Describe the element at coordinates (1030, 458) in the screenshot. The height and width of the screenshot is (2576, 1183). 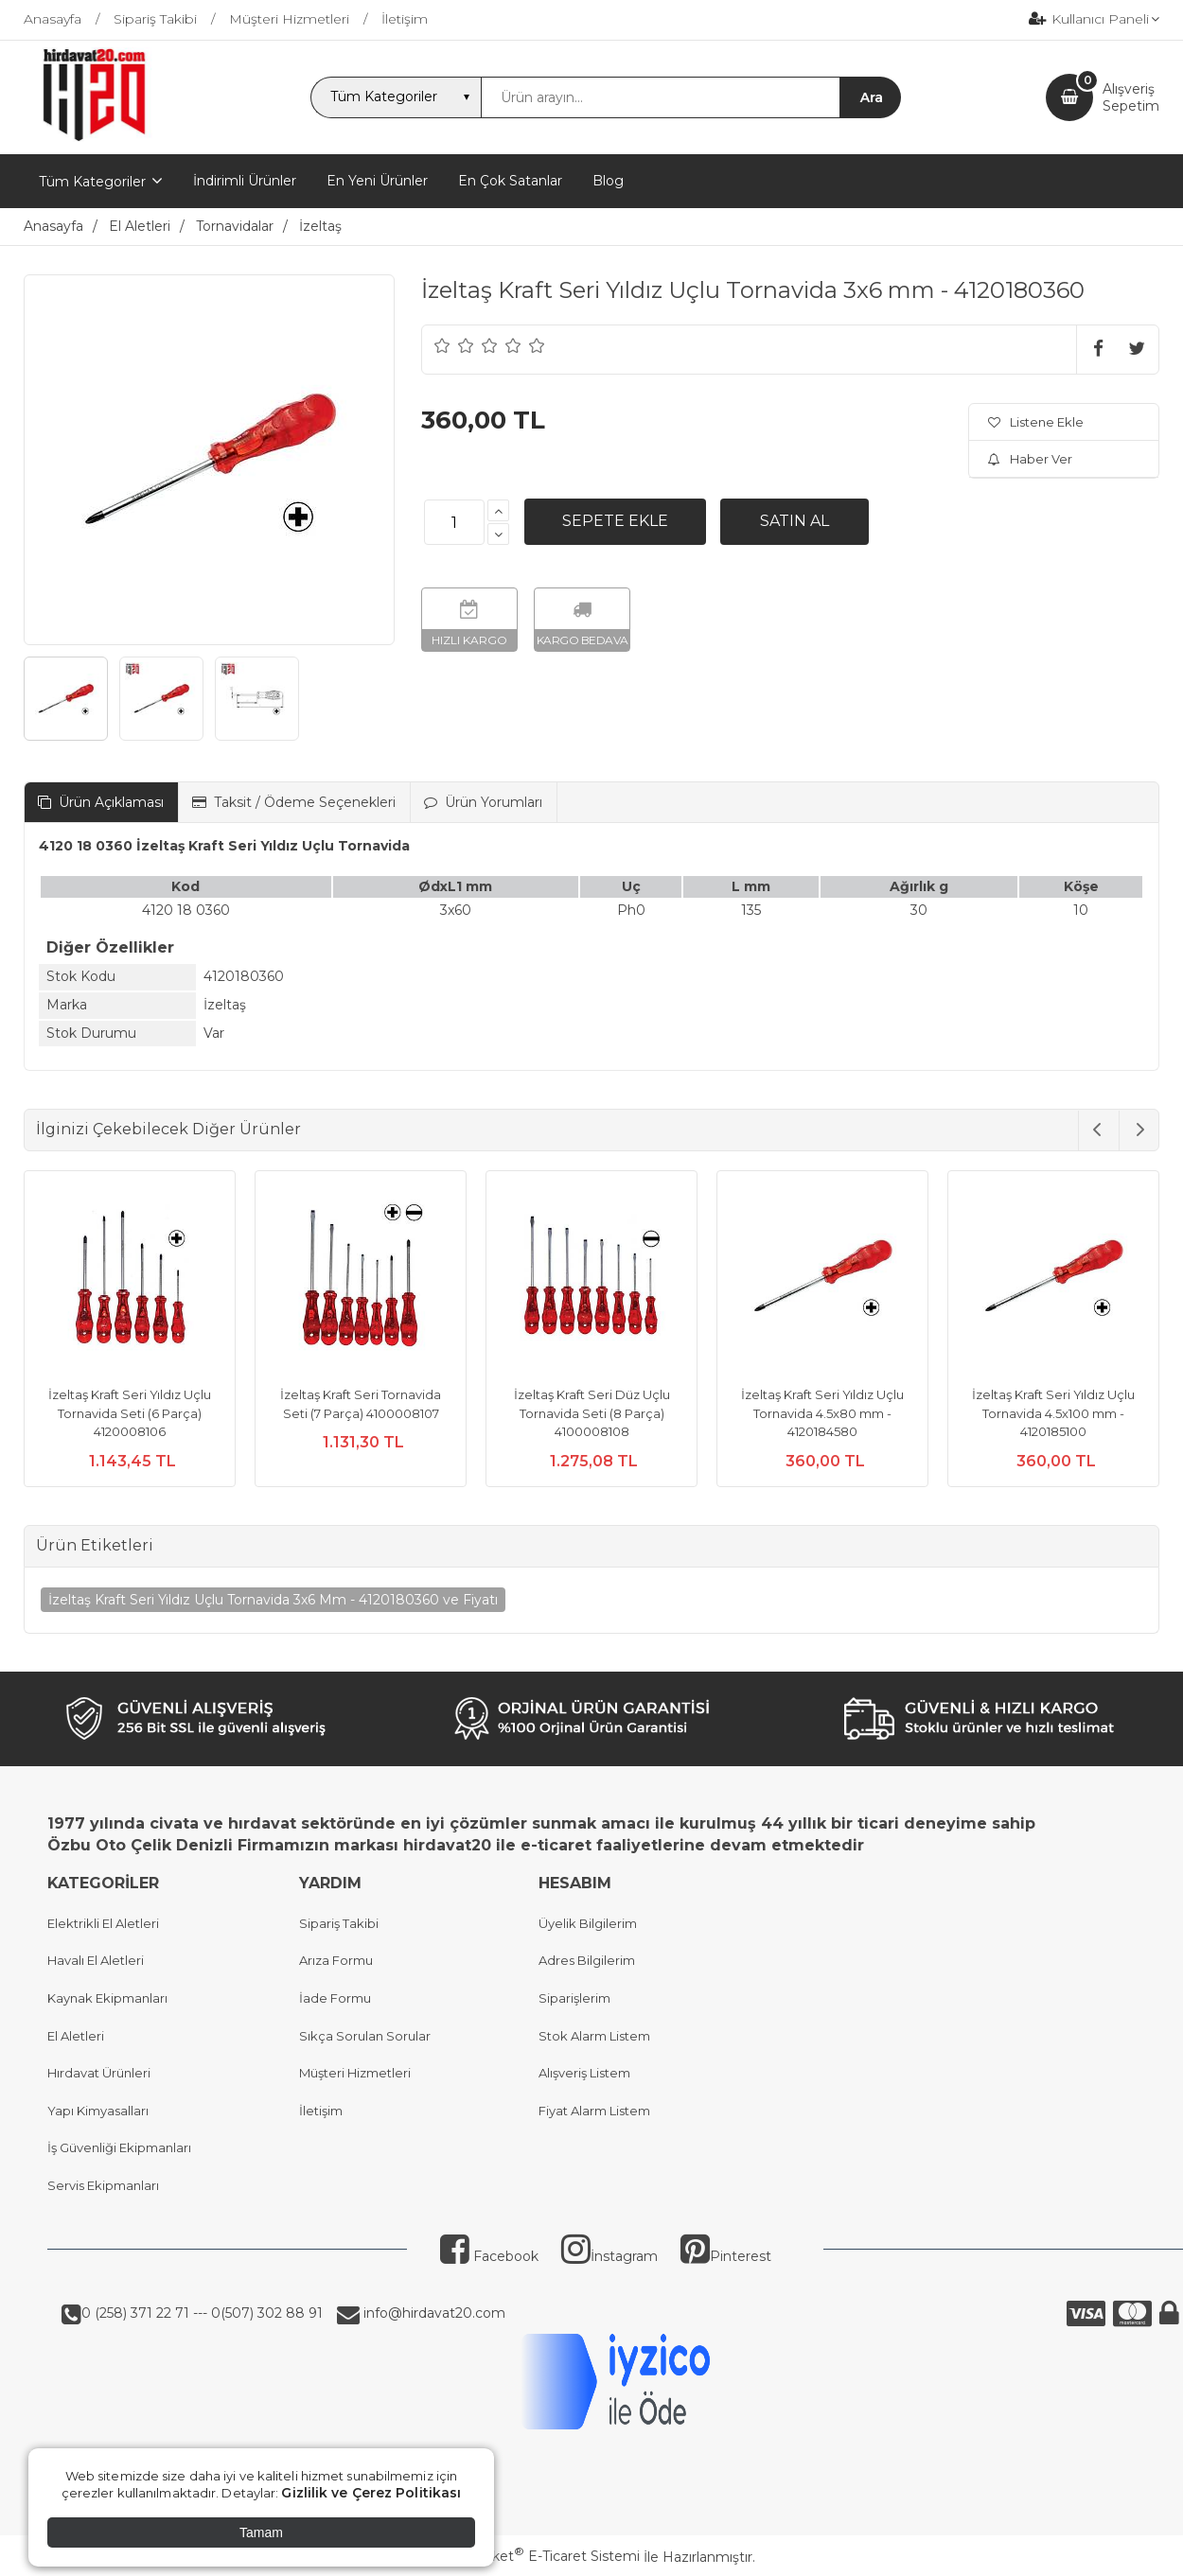
I see `Haber Ver` at that location.